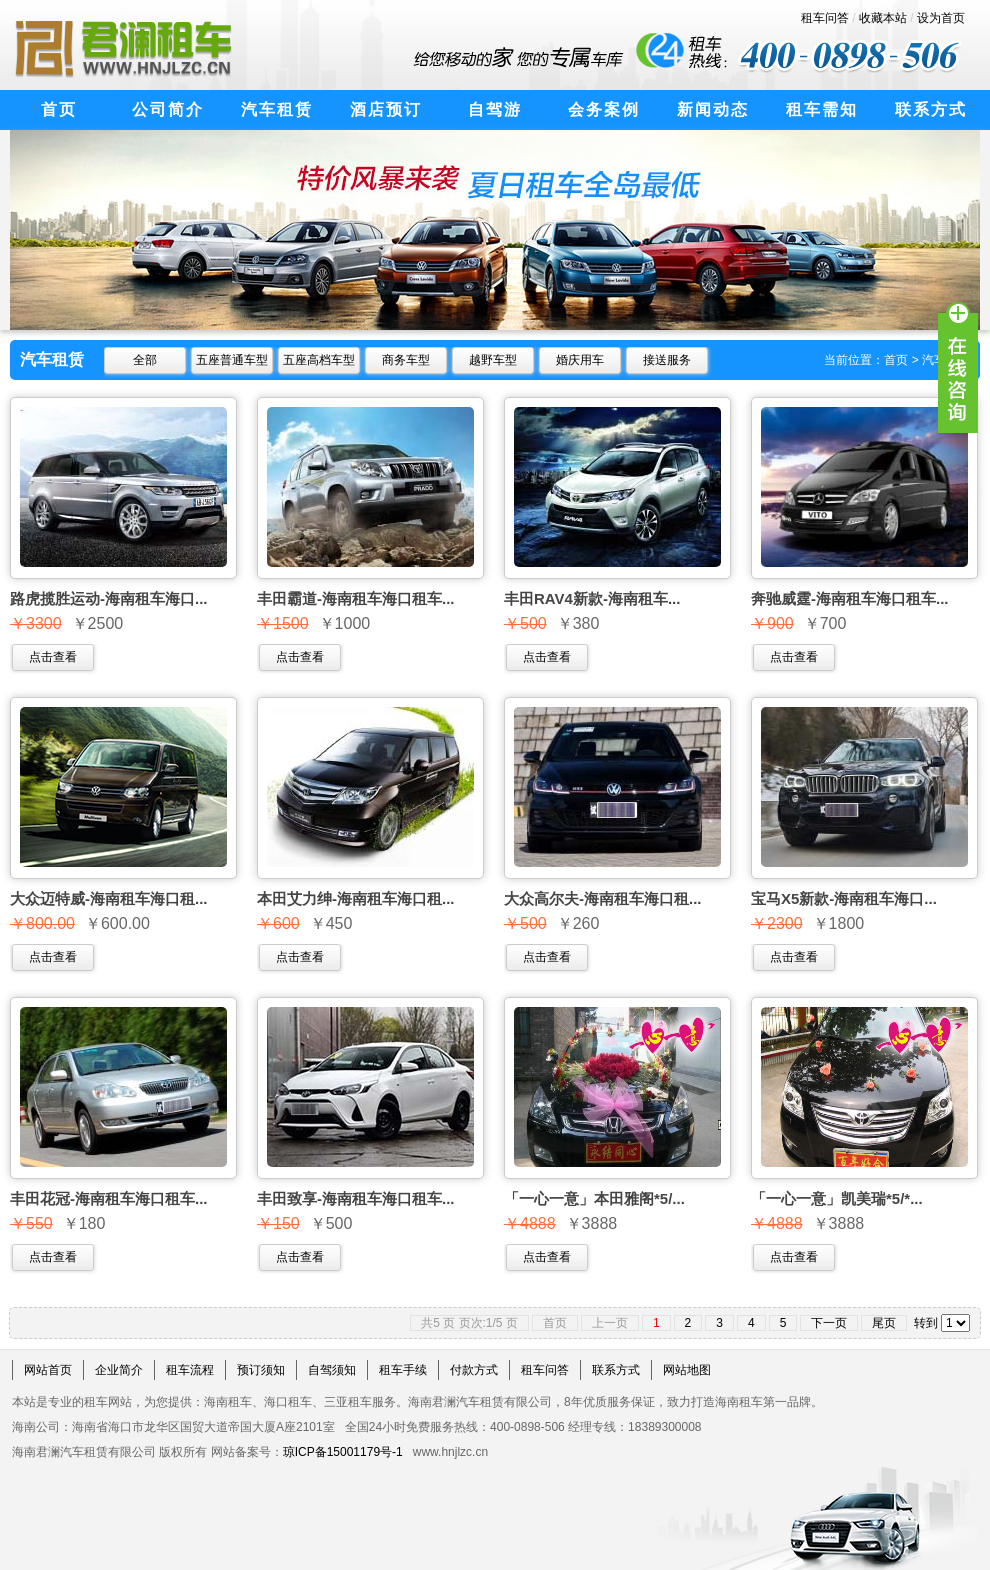  Describe the element at coordinates (343, 1452) in the screenshot. I see `琼ICP备15001179号-1` at that location.